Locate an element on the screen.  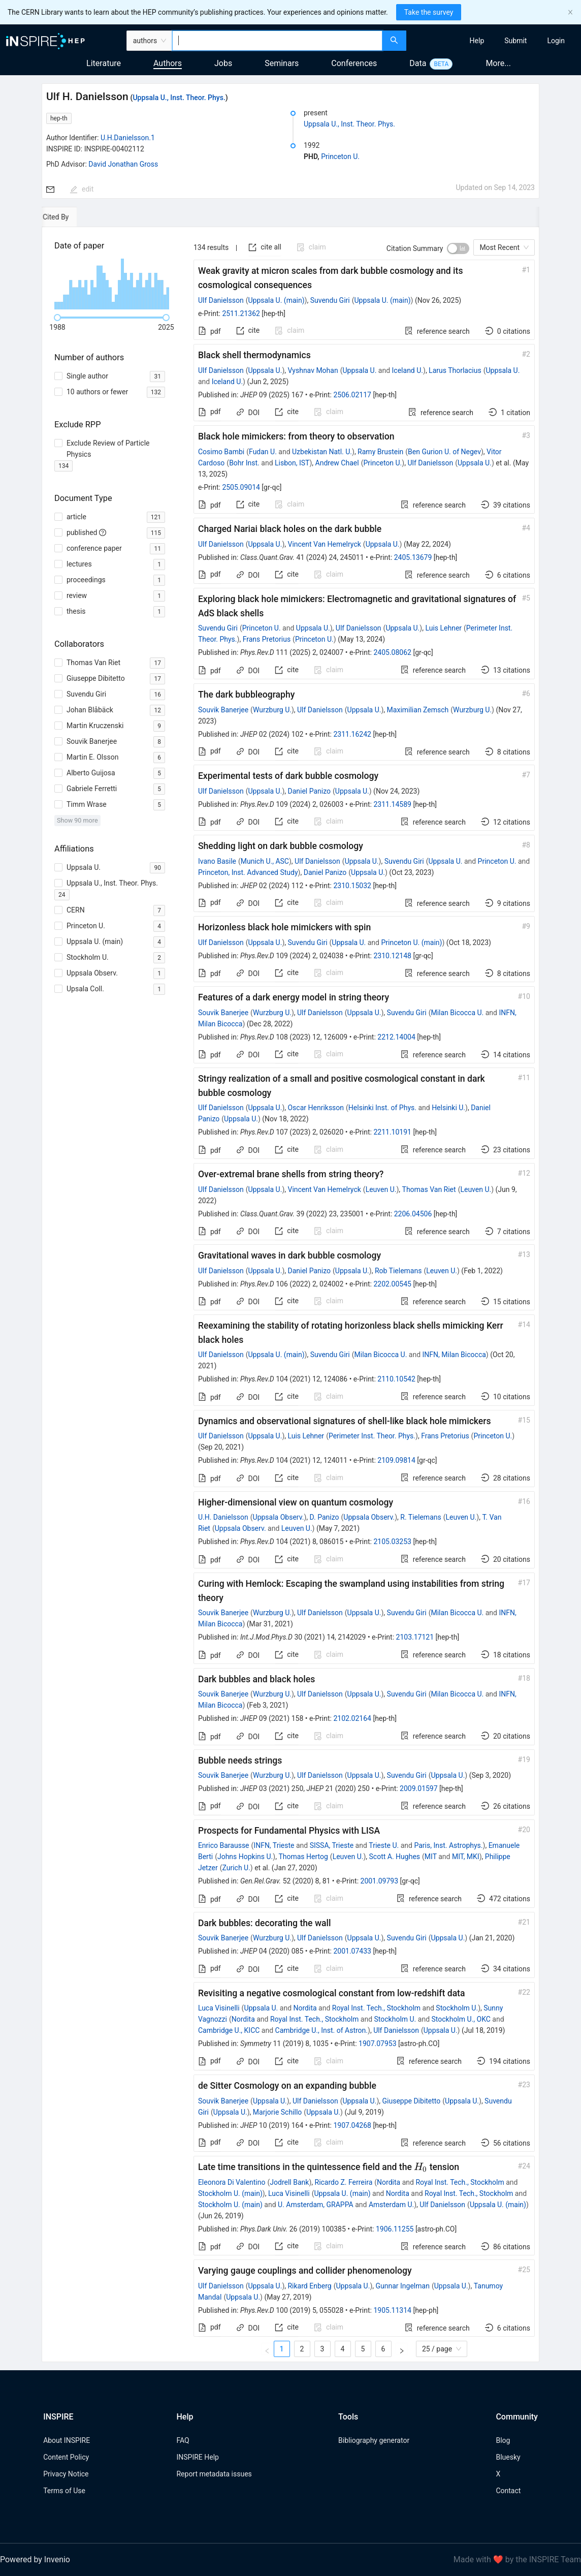
Jobs is located at coordinates (223, 63).